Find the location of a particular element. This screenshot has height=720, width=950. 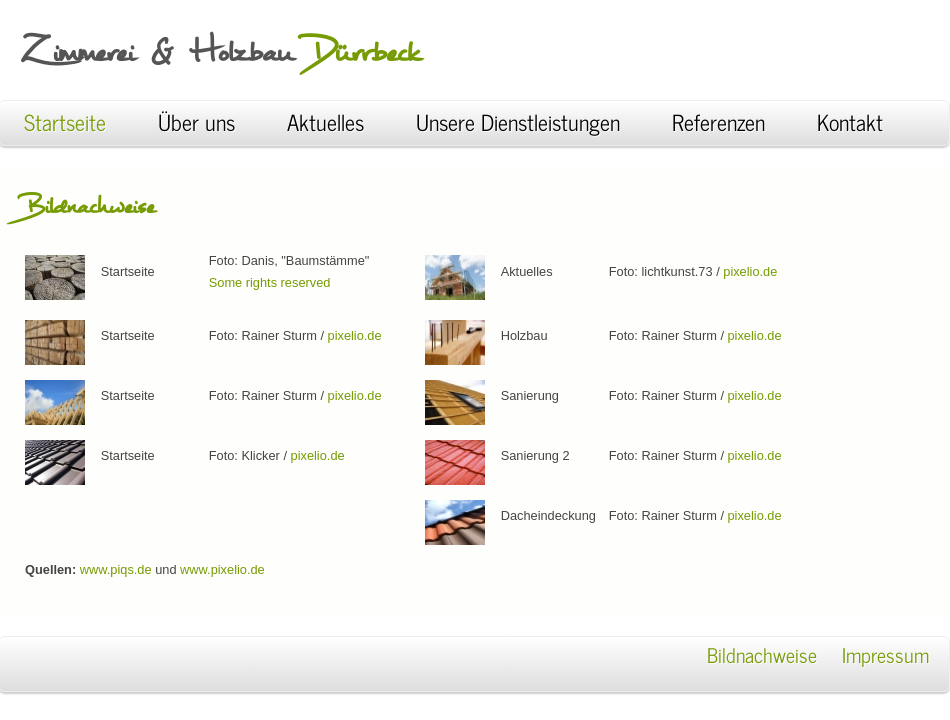

Aktuelles is located at coordinates (325, 121).